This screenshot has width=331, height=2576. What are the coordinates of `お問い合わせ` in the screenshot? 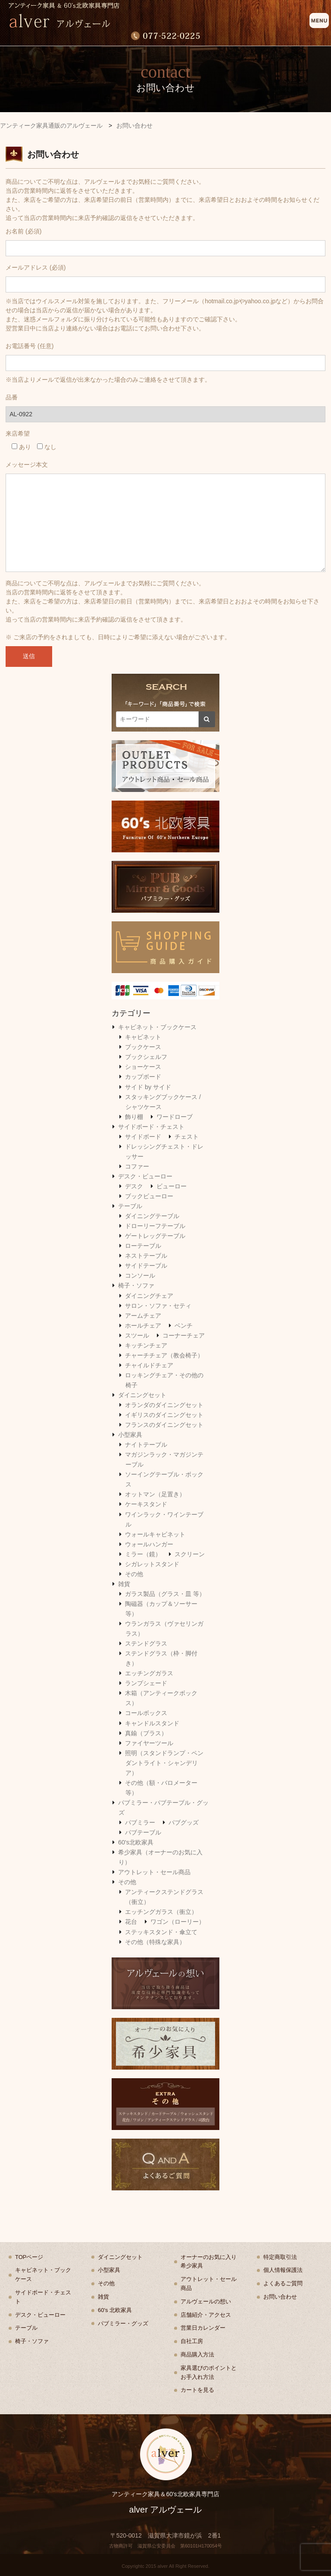 It's located at (280, 2296).